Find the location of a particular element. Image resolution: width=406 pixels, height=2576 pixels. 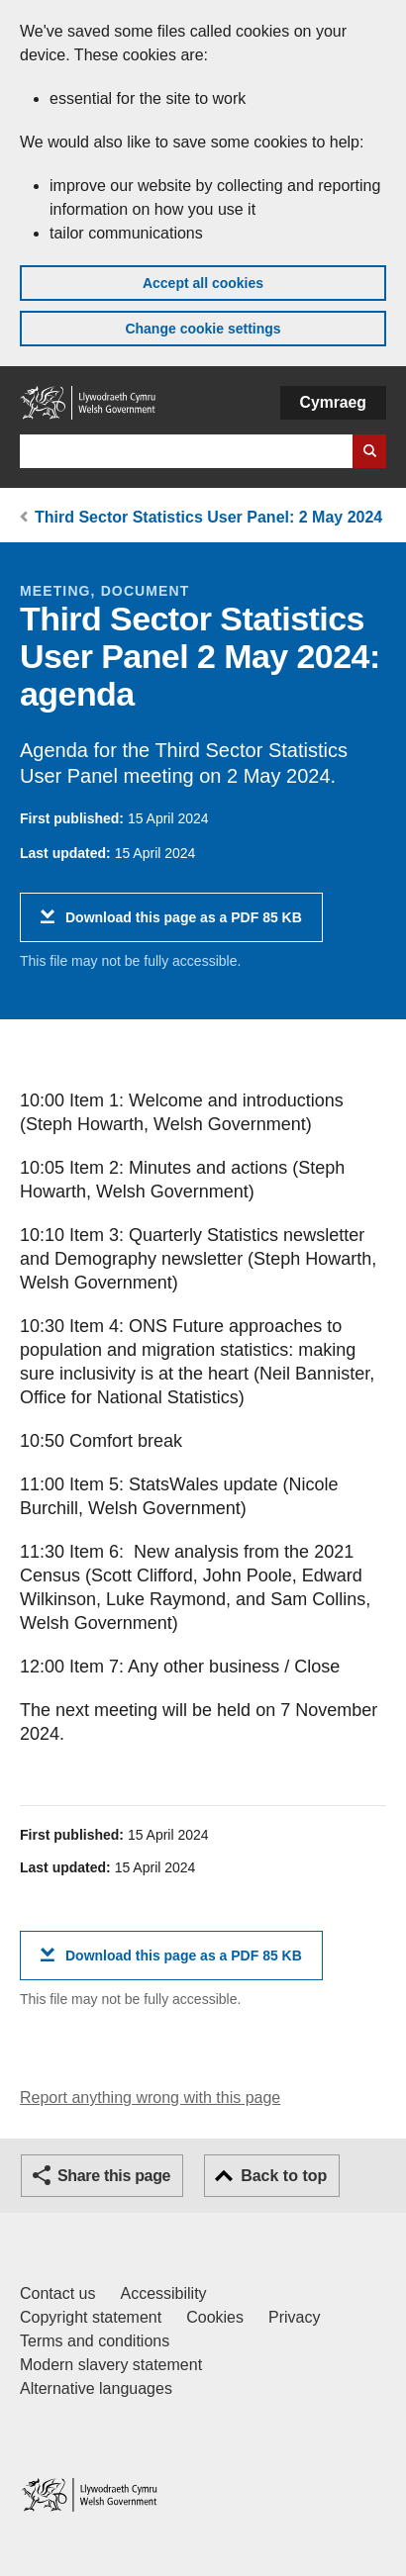

Accessibility [Accessibility statement for GOV.WALES] is located at coordinates (163, 2293).